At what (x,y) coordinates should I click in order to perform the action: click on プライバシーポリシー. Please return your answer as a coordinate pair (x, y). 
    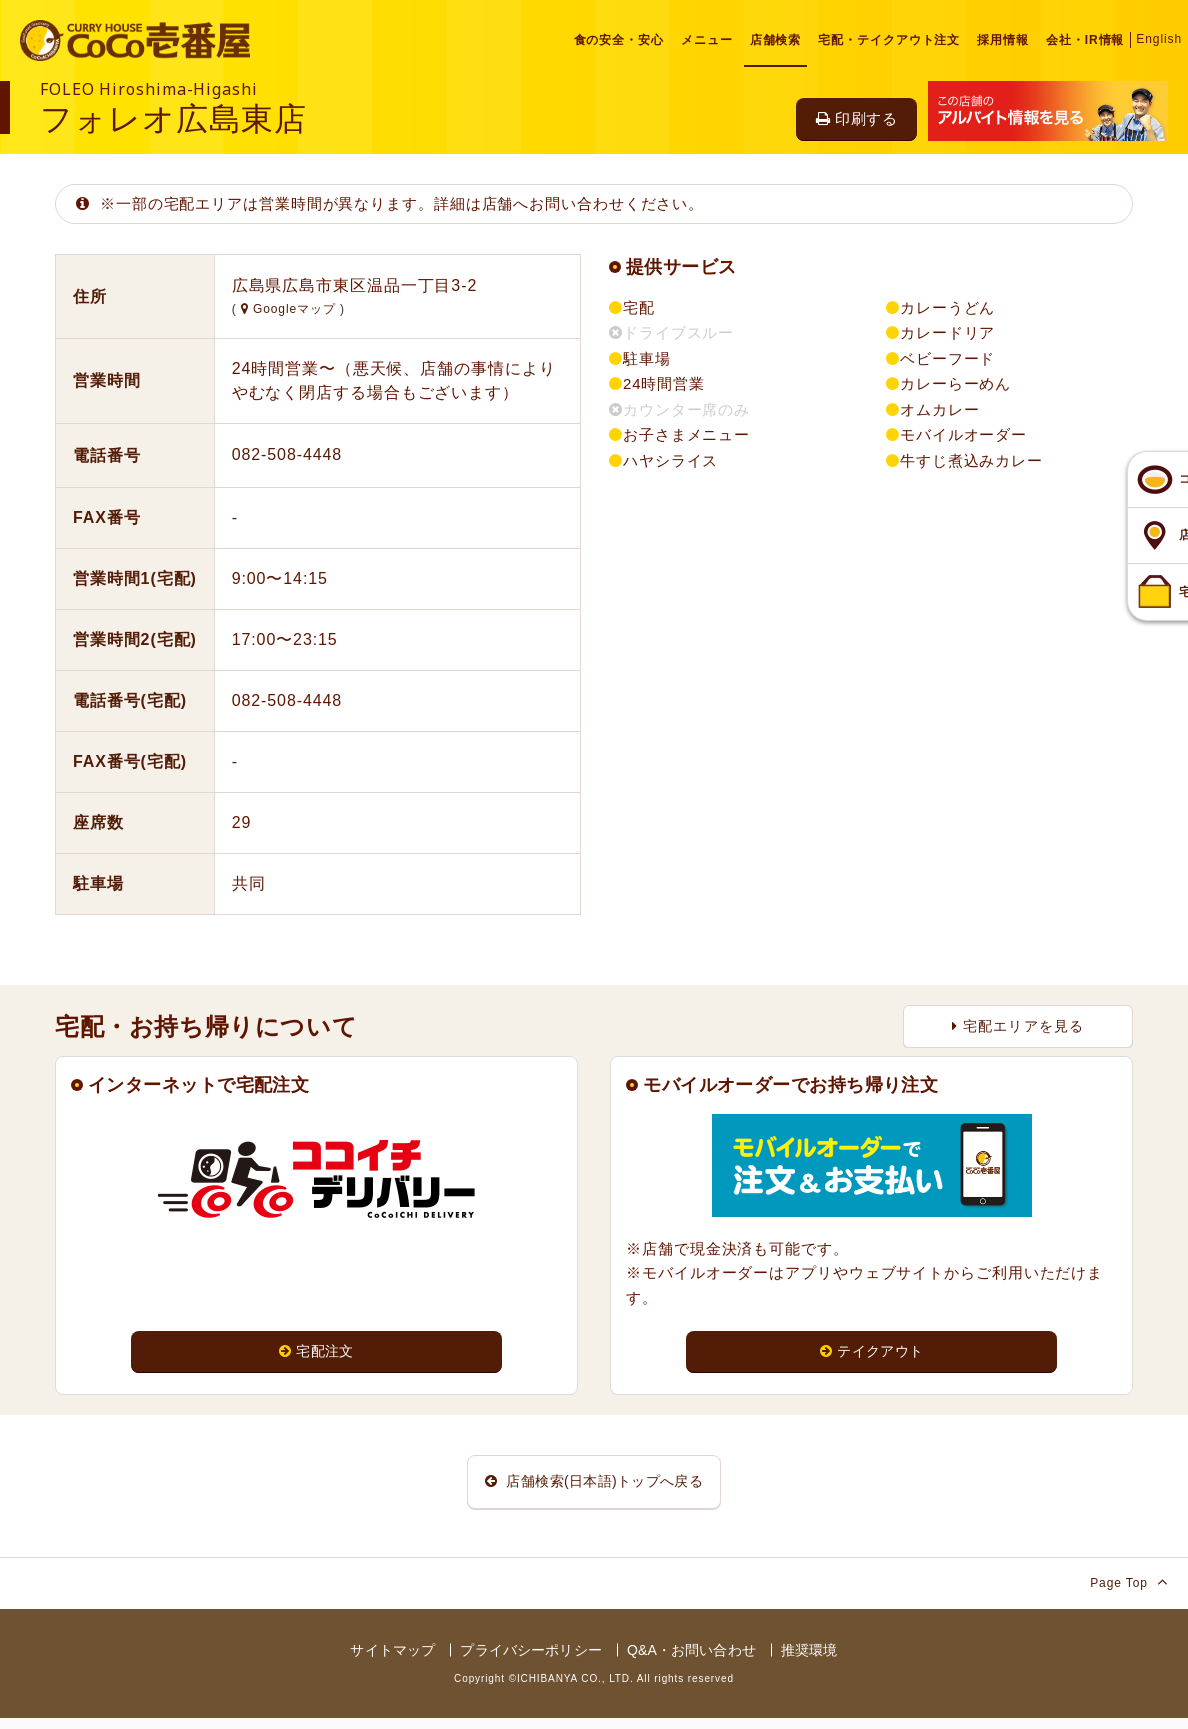
    Looking at the image, I should click on (530, 1660).